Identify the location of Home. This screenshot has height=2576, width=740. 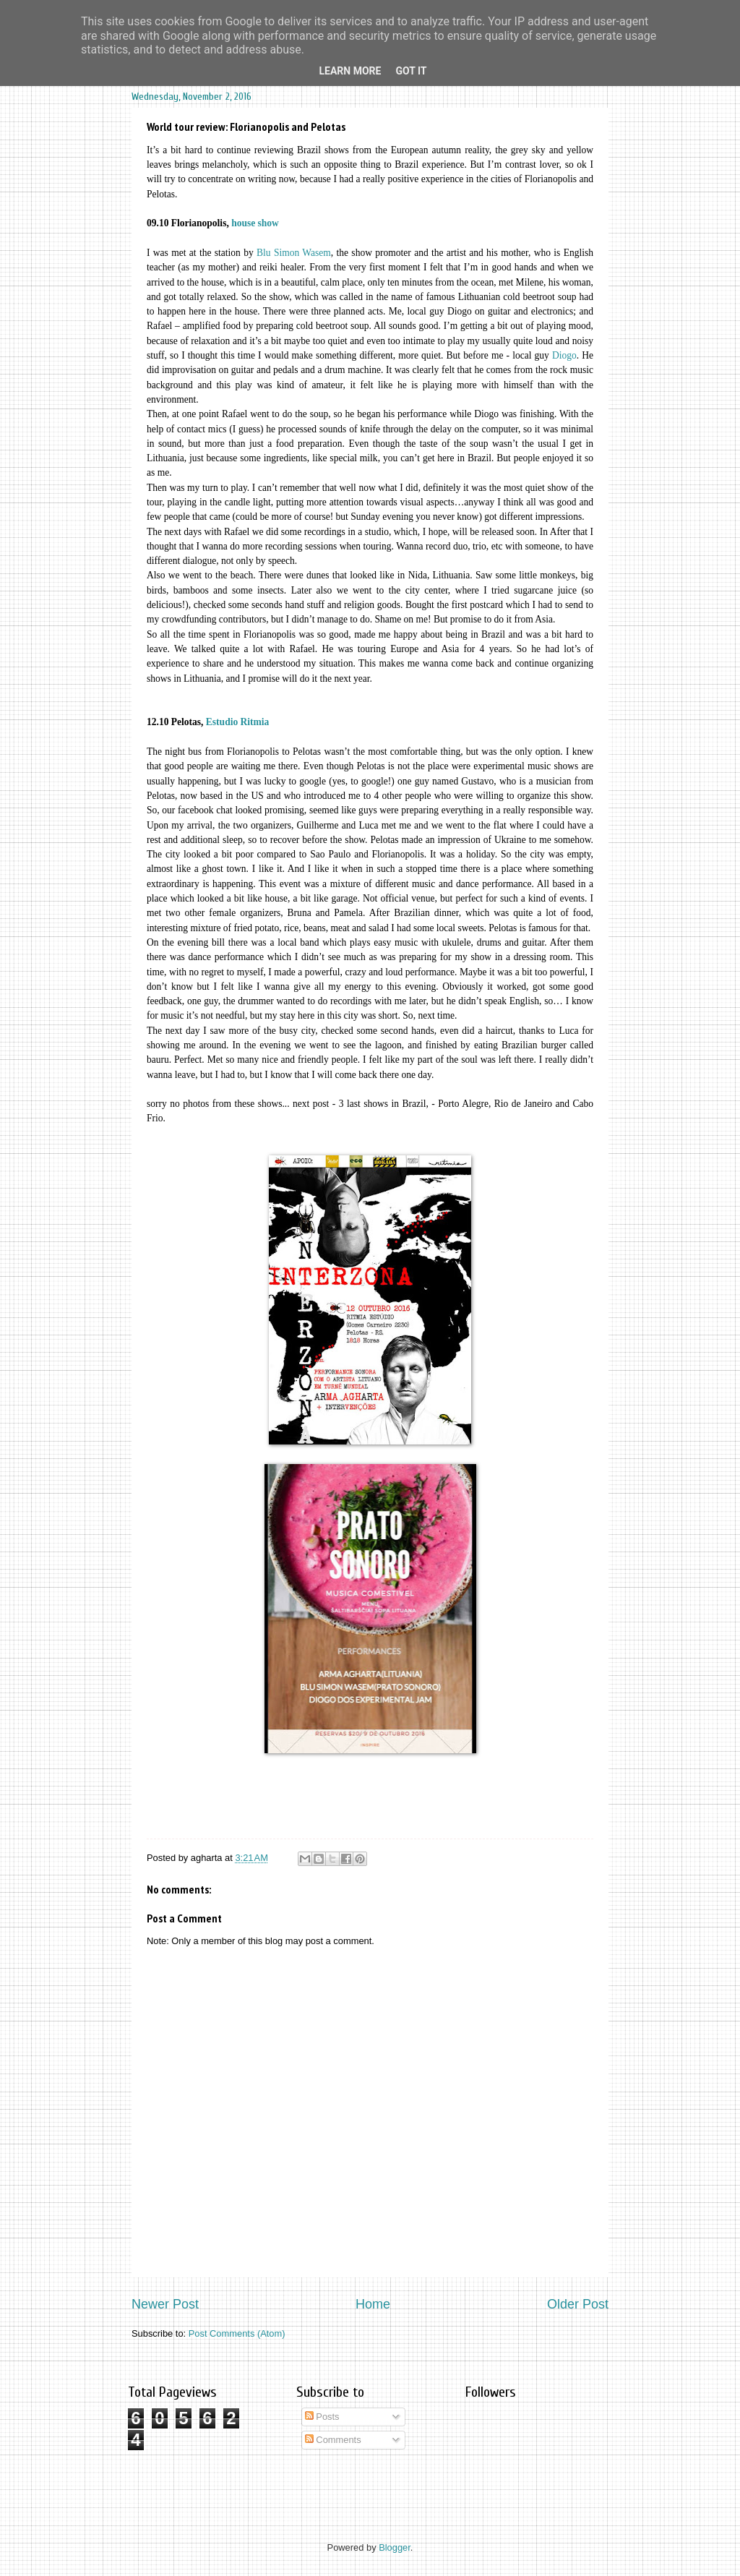
(373, 2304).